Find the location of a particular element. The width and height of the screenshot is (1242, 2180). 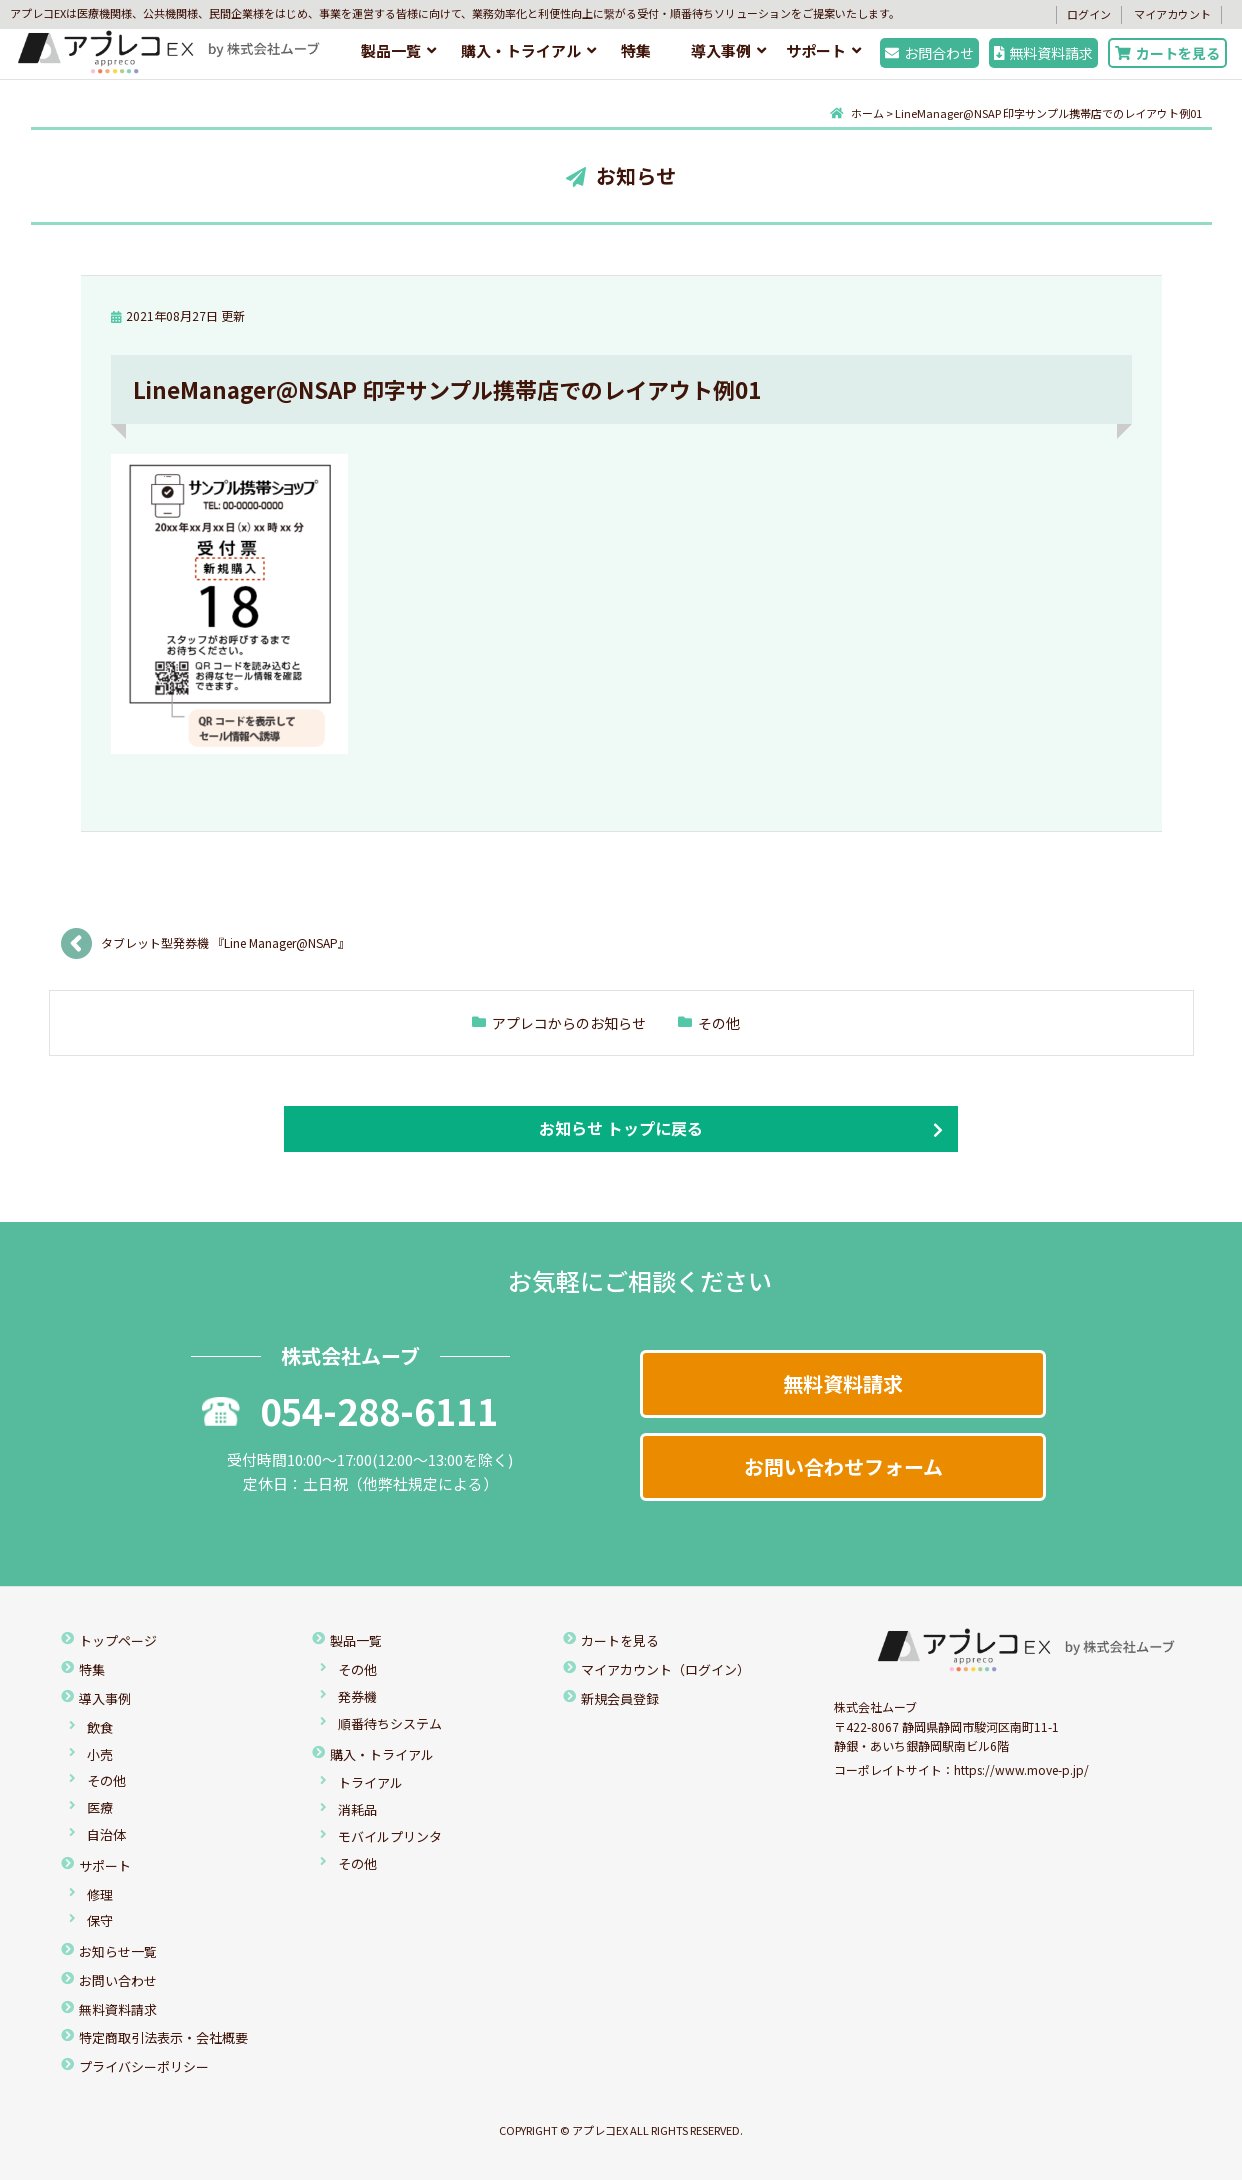

お知らせ一覧 is located at coordinates (118, 1951).